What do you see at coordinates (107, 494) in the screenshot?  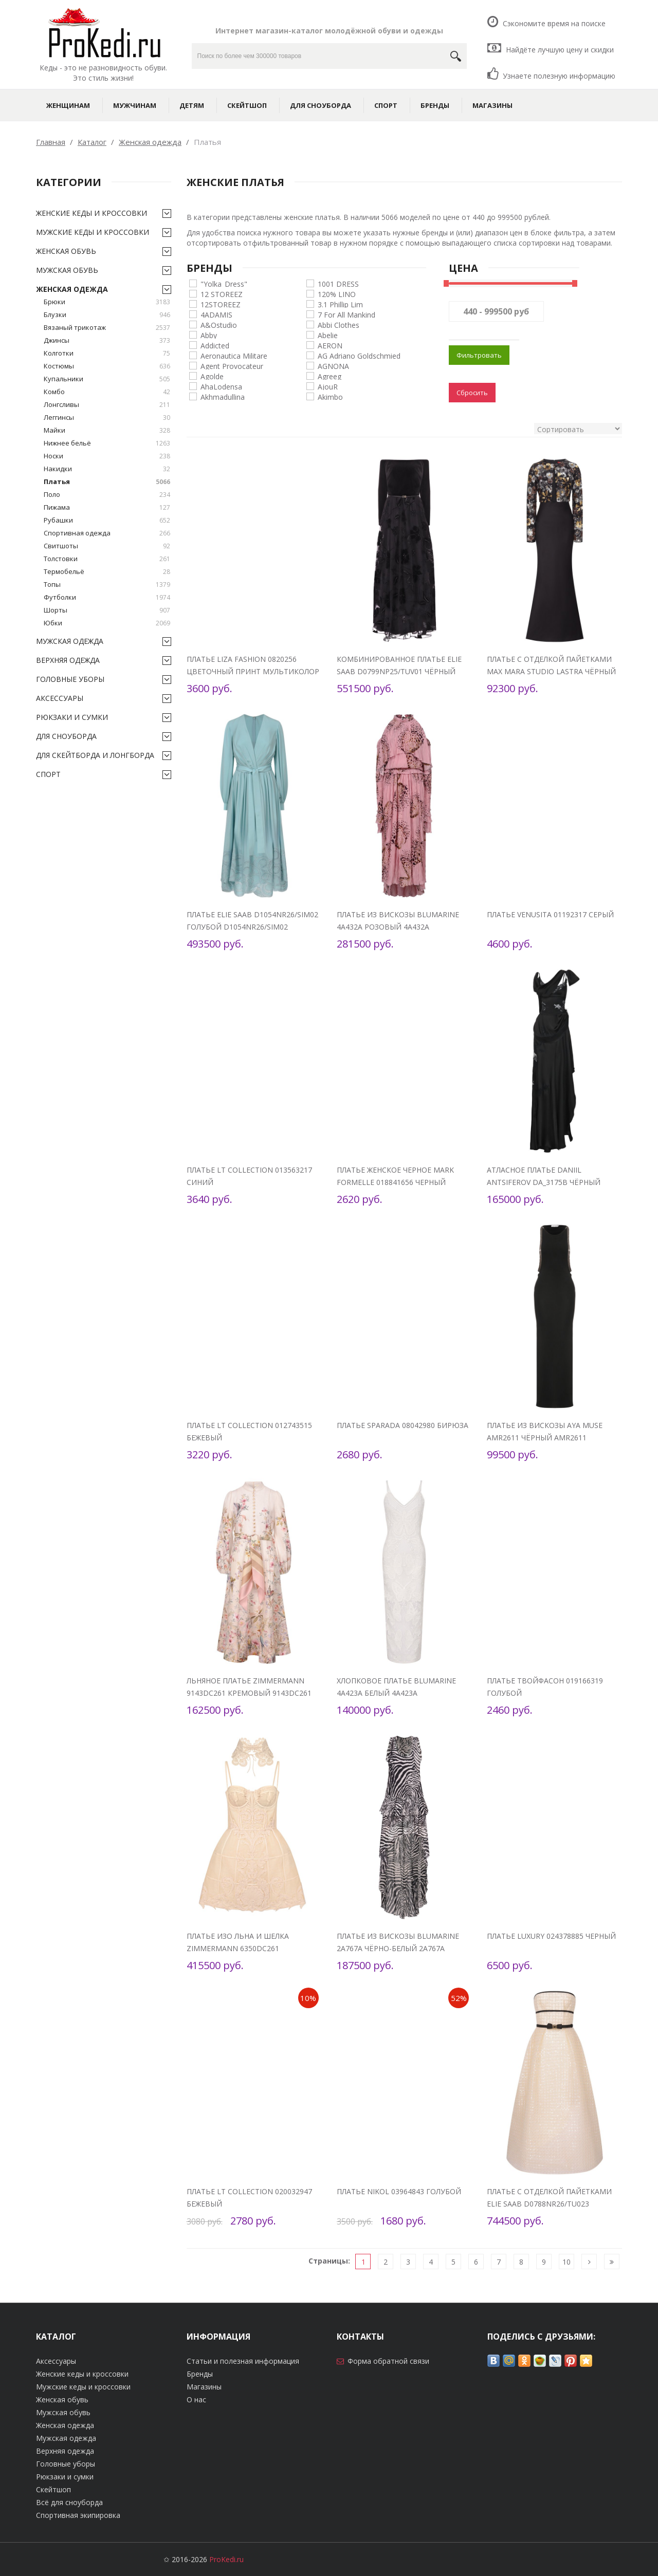 I see `Поло` at bounding box center [107, 494].